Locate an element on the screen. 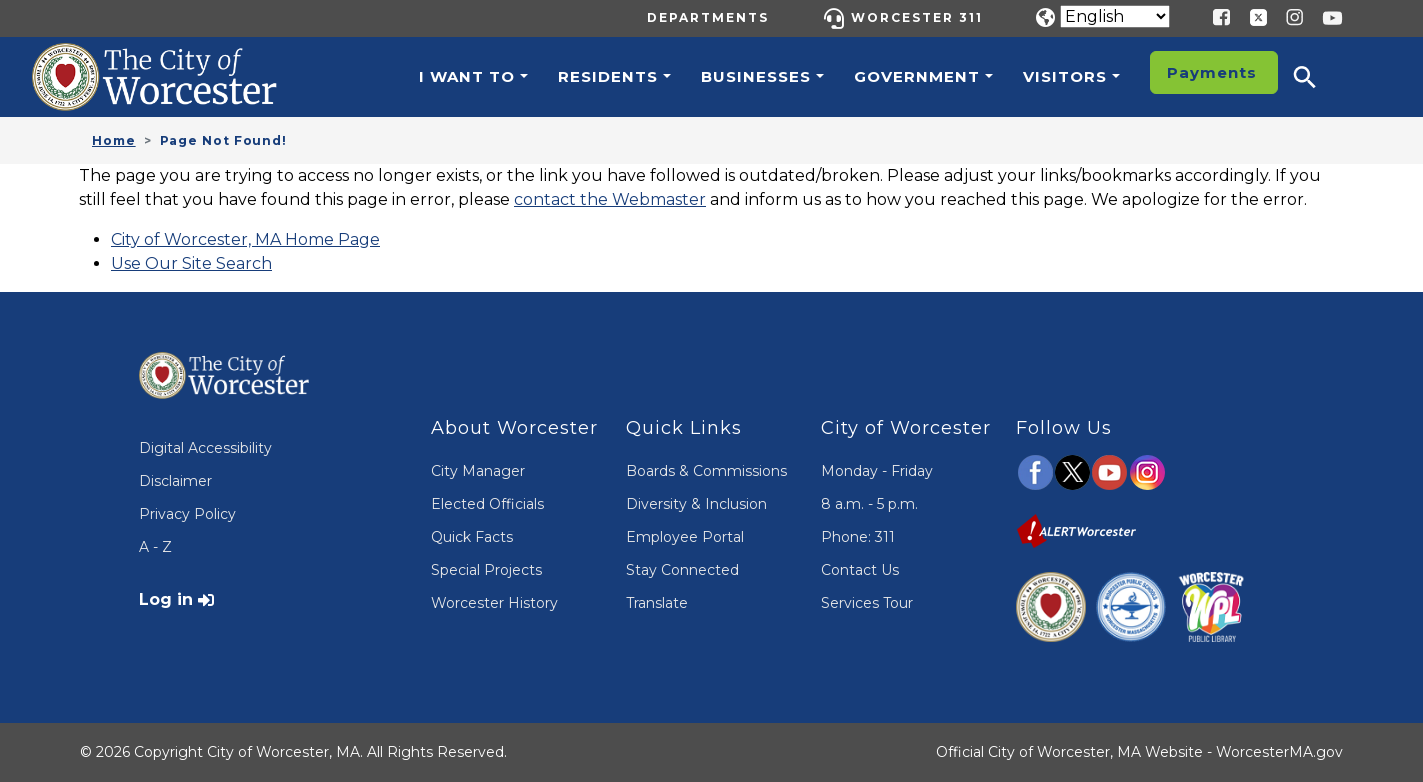 The height and width of the screenshot is (782, 1423). Log in is located at coordinates (166, 599).